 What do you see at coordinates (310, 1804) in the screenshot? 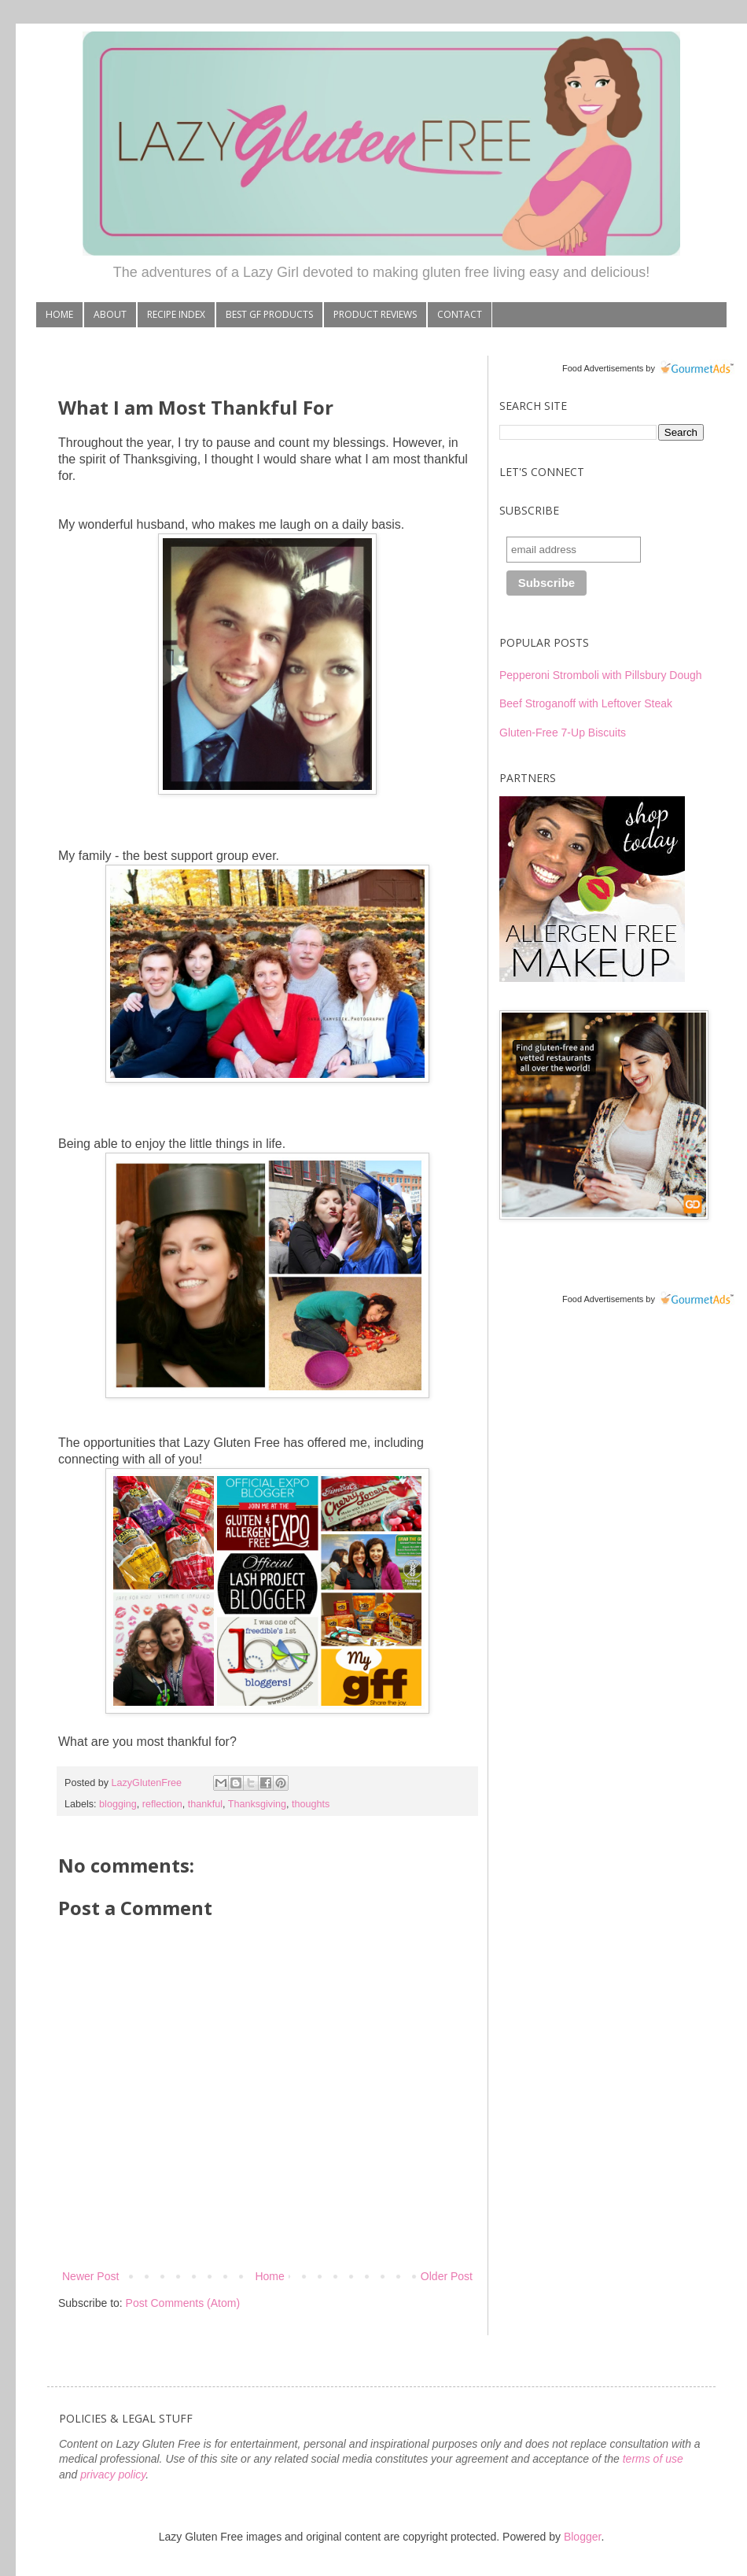
I see `thoughts` at bounding box center [310, 1804].